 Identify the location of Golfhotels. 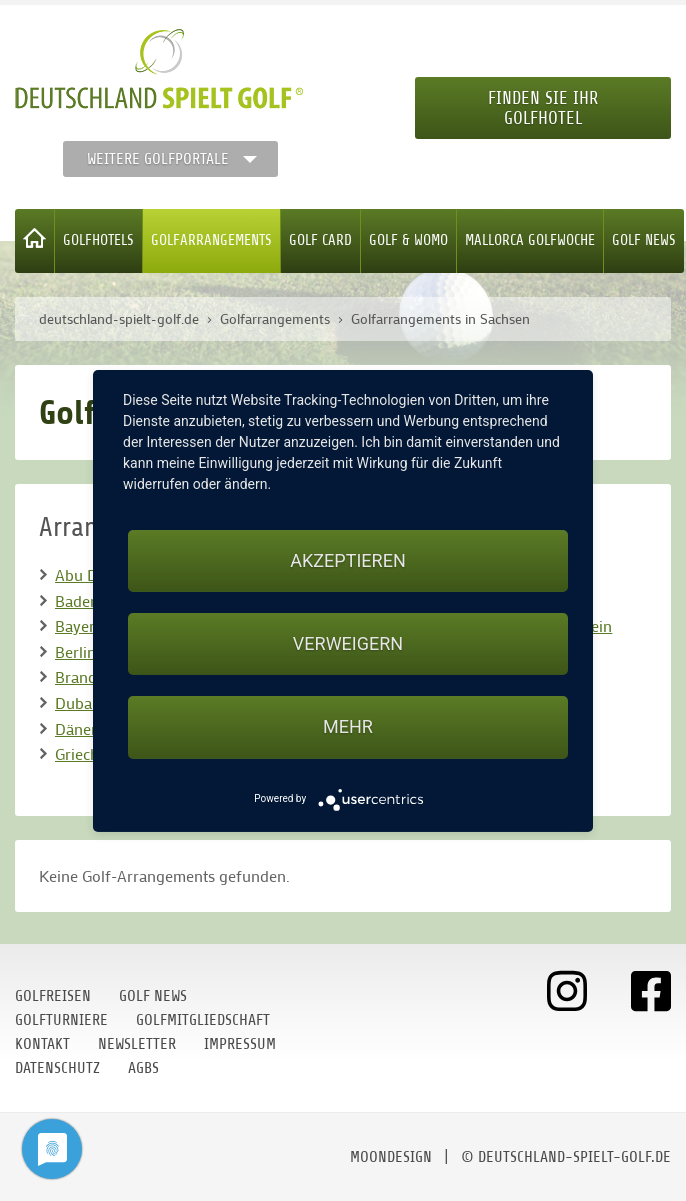
(98, 240).